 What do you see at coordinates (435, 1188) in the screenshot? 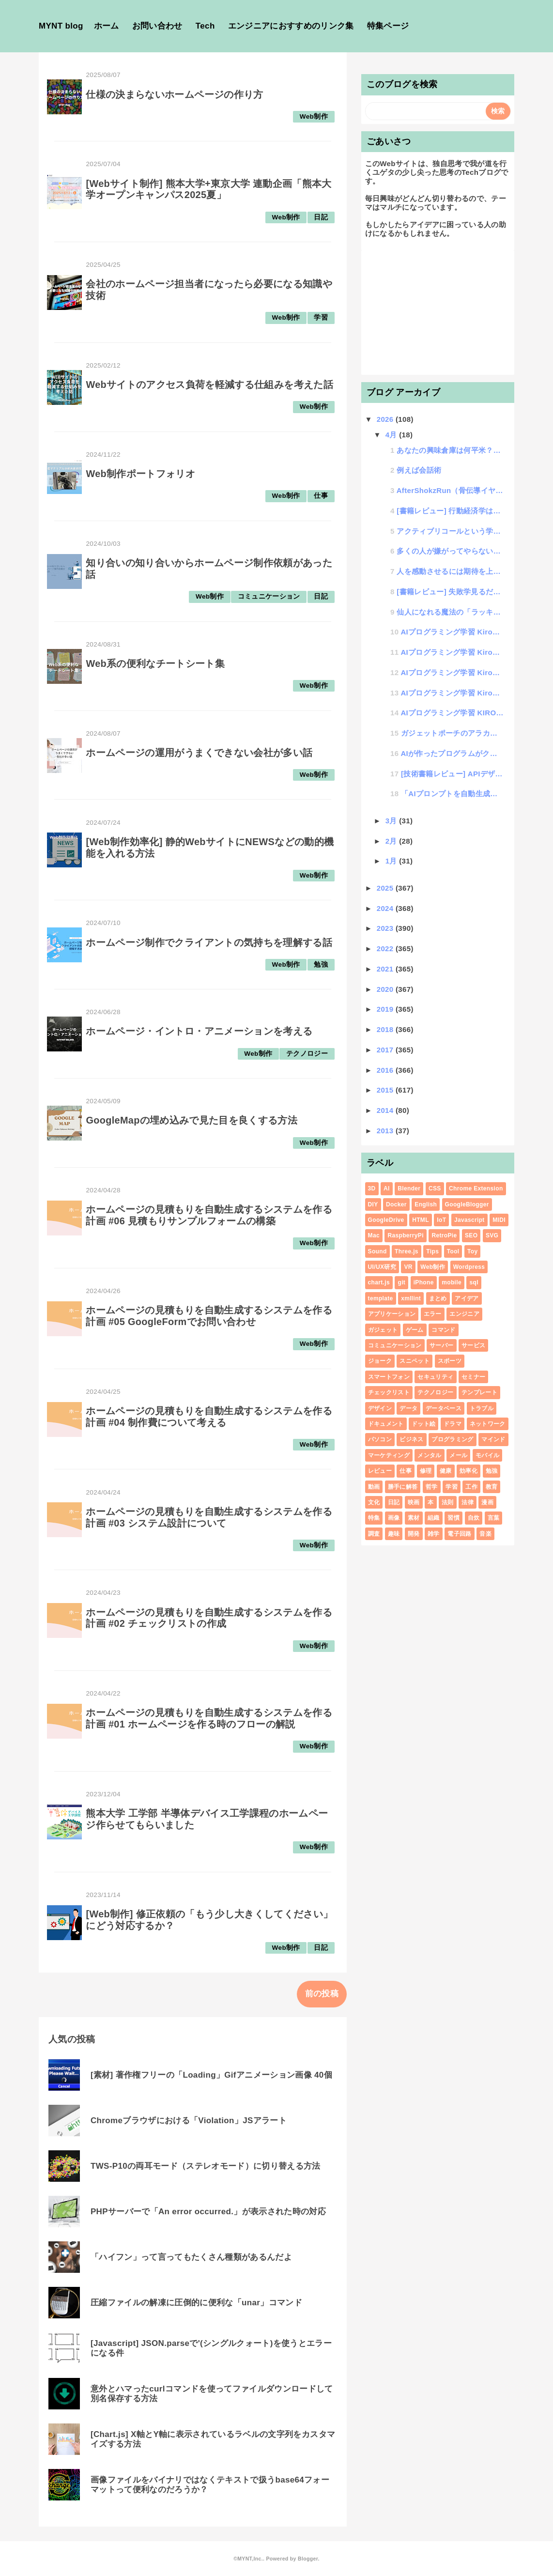
I see `CSS` at bounding box center [435, 1188].